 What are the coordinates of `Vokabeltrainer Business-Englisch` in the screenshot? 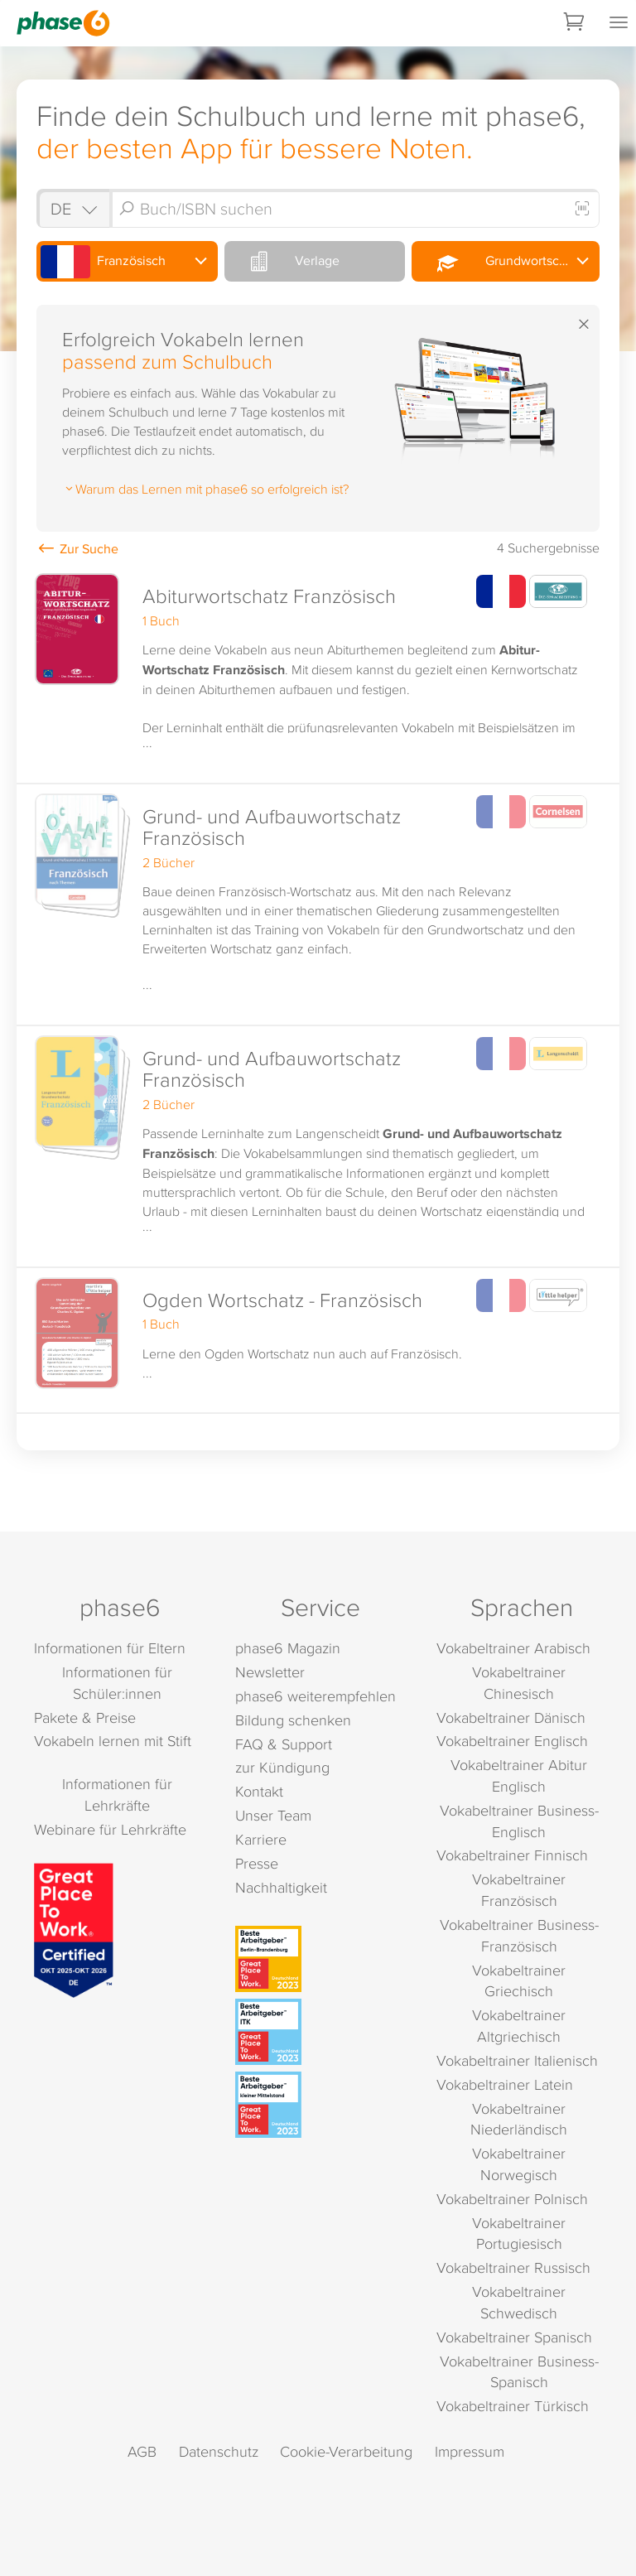 It's located at (519, 1821).